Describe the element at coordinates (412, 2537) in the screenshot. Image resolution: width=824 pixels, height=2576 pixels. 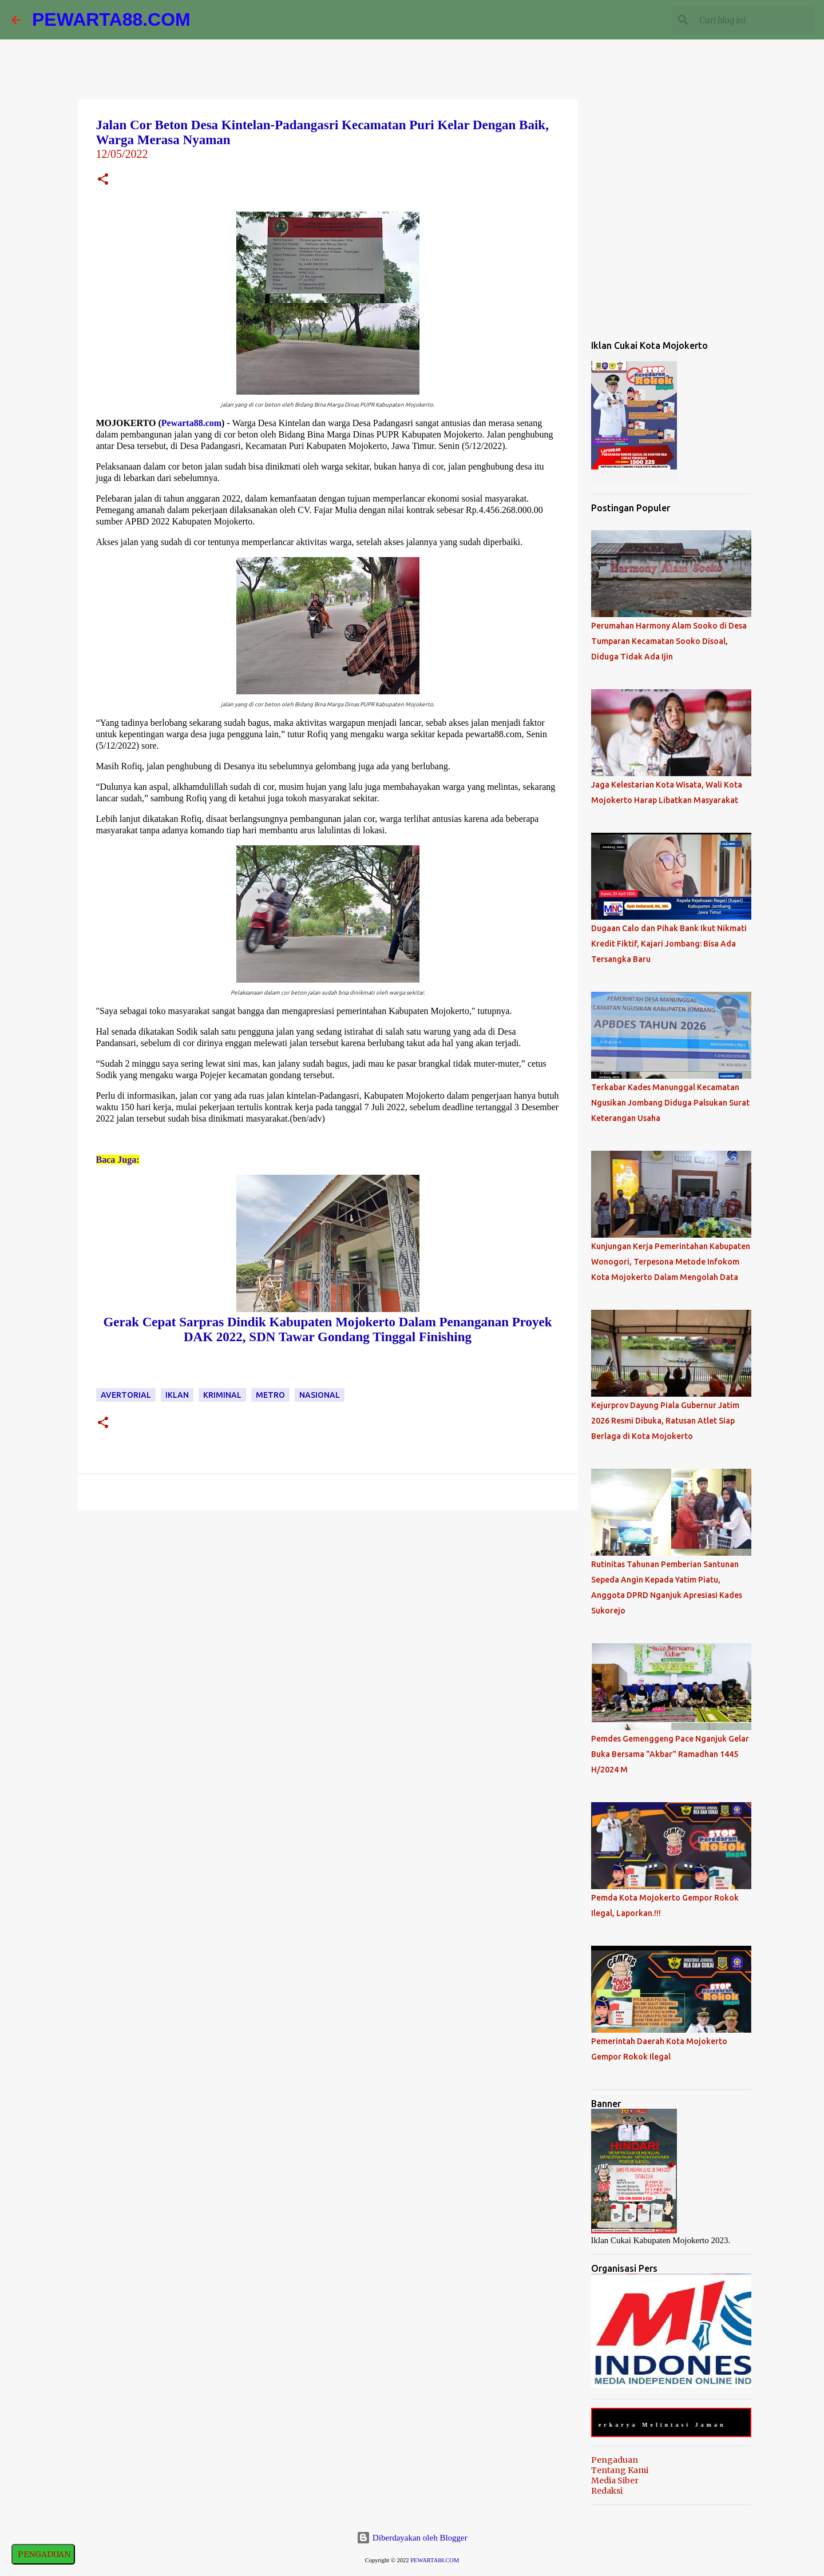
I see `Diberdayakan oleh Blogger` at that location.